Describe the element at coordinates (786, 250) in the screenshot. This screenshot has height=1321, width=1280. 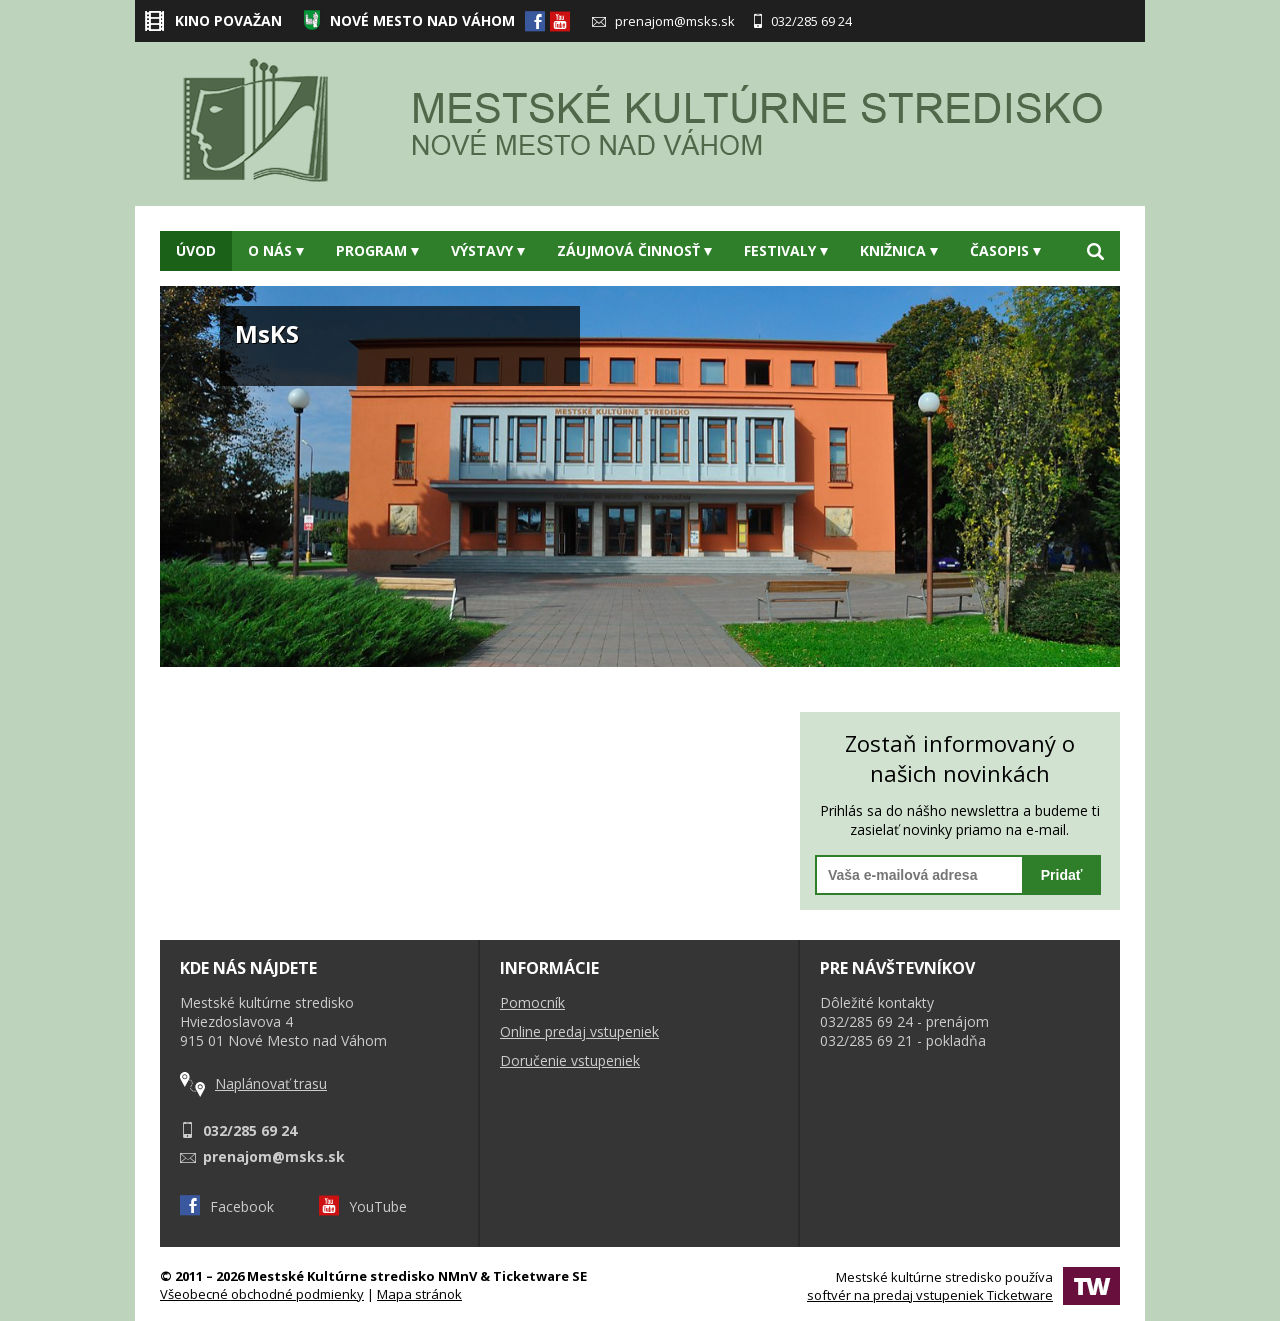
I see `Festivaly [button]` at that location.